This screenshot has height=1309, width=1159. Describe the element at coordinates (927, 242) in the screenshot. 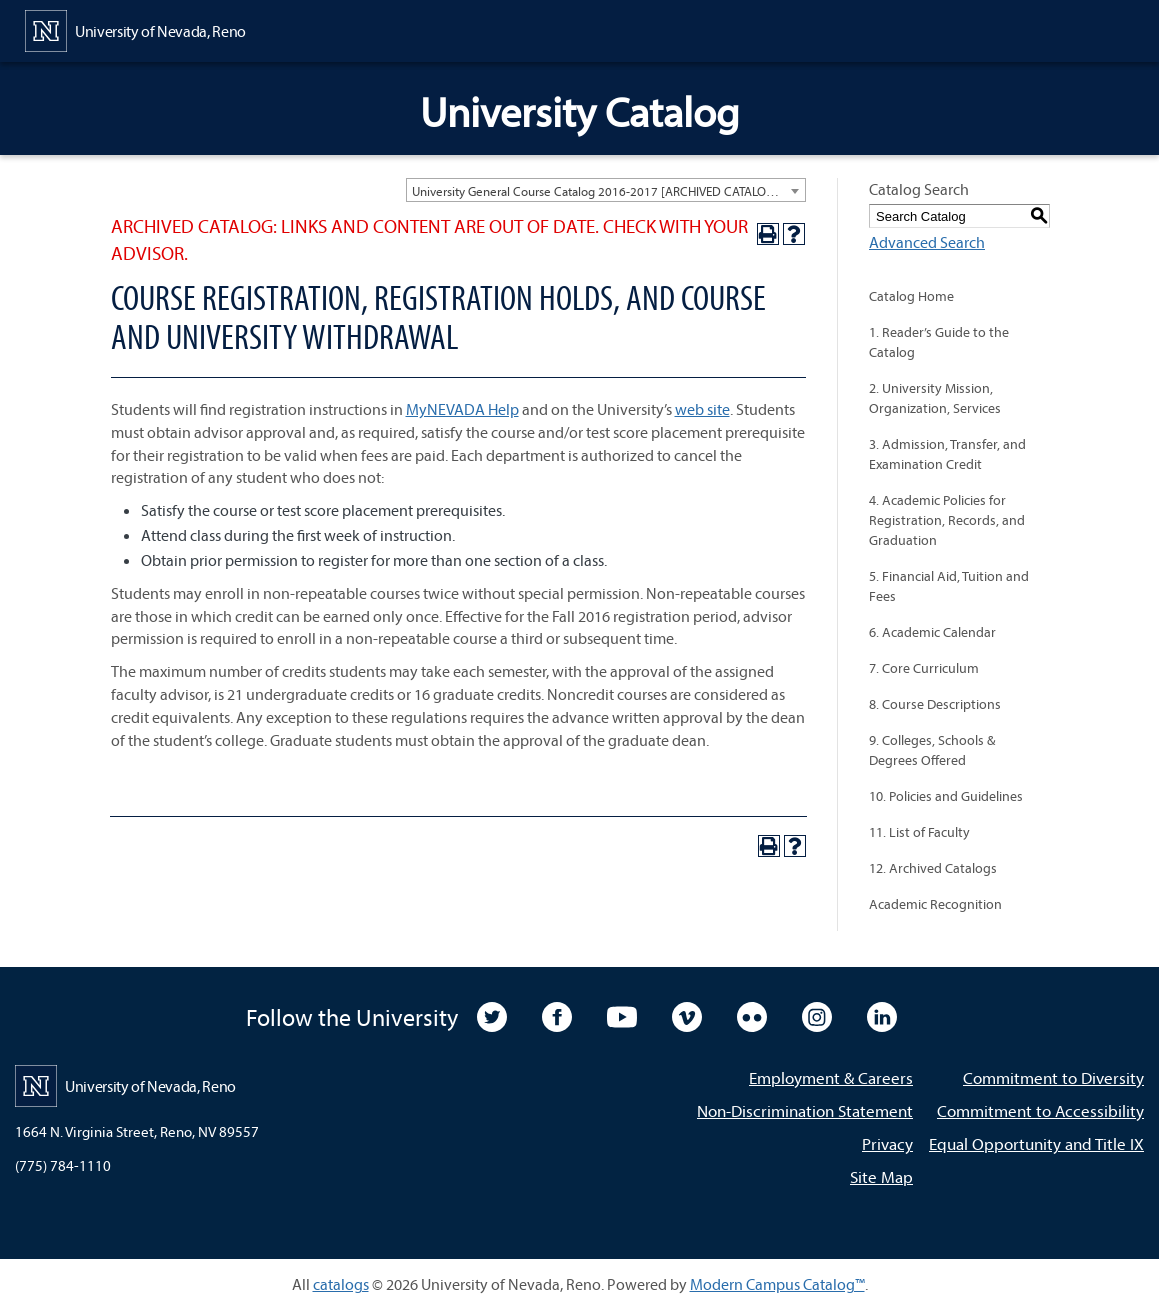

I see `Advanced Search` at that location.